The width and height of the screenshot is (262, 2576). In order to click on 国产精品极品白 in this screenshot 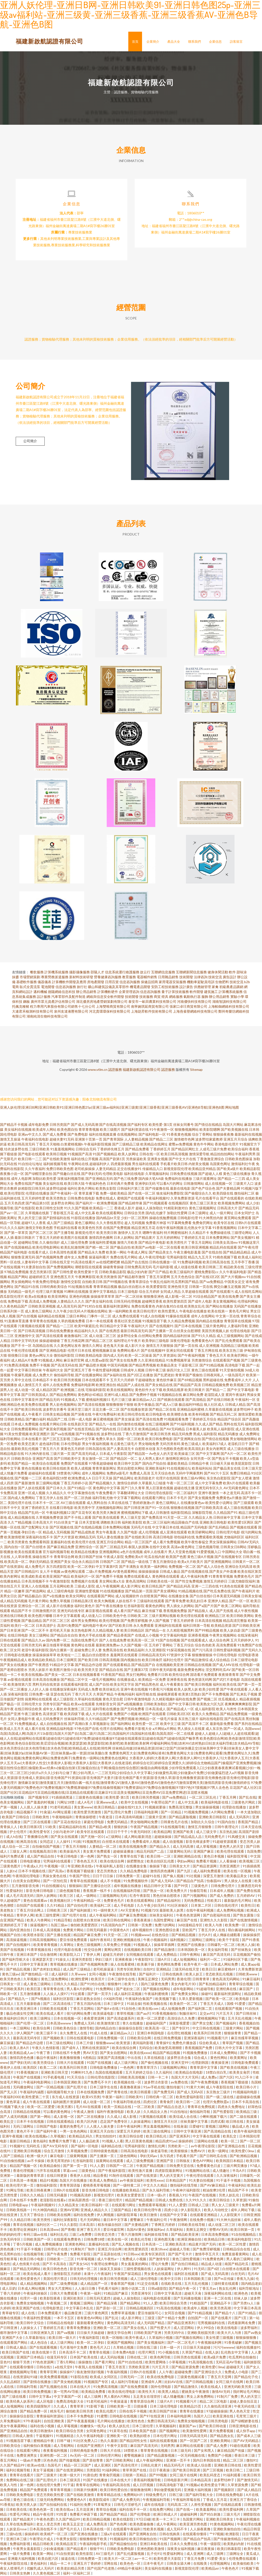, I will do `click(30, 1596)`.